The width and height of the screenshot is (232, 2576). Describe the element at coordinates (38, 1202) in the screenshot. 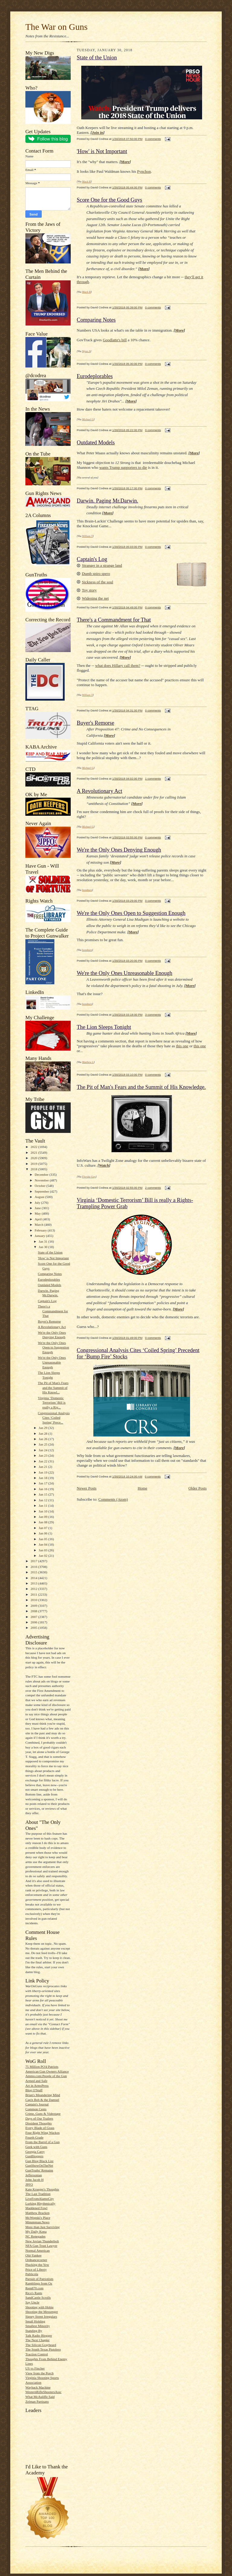

I see `July` at that location.